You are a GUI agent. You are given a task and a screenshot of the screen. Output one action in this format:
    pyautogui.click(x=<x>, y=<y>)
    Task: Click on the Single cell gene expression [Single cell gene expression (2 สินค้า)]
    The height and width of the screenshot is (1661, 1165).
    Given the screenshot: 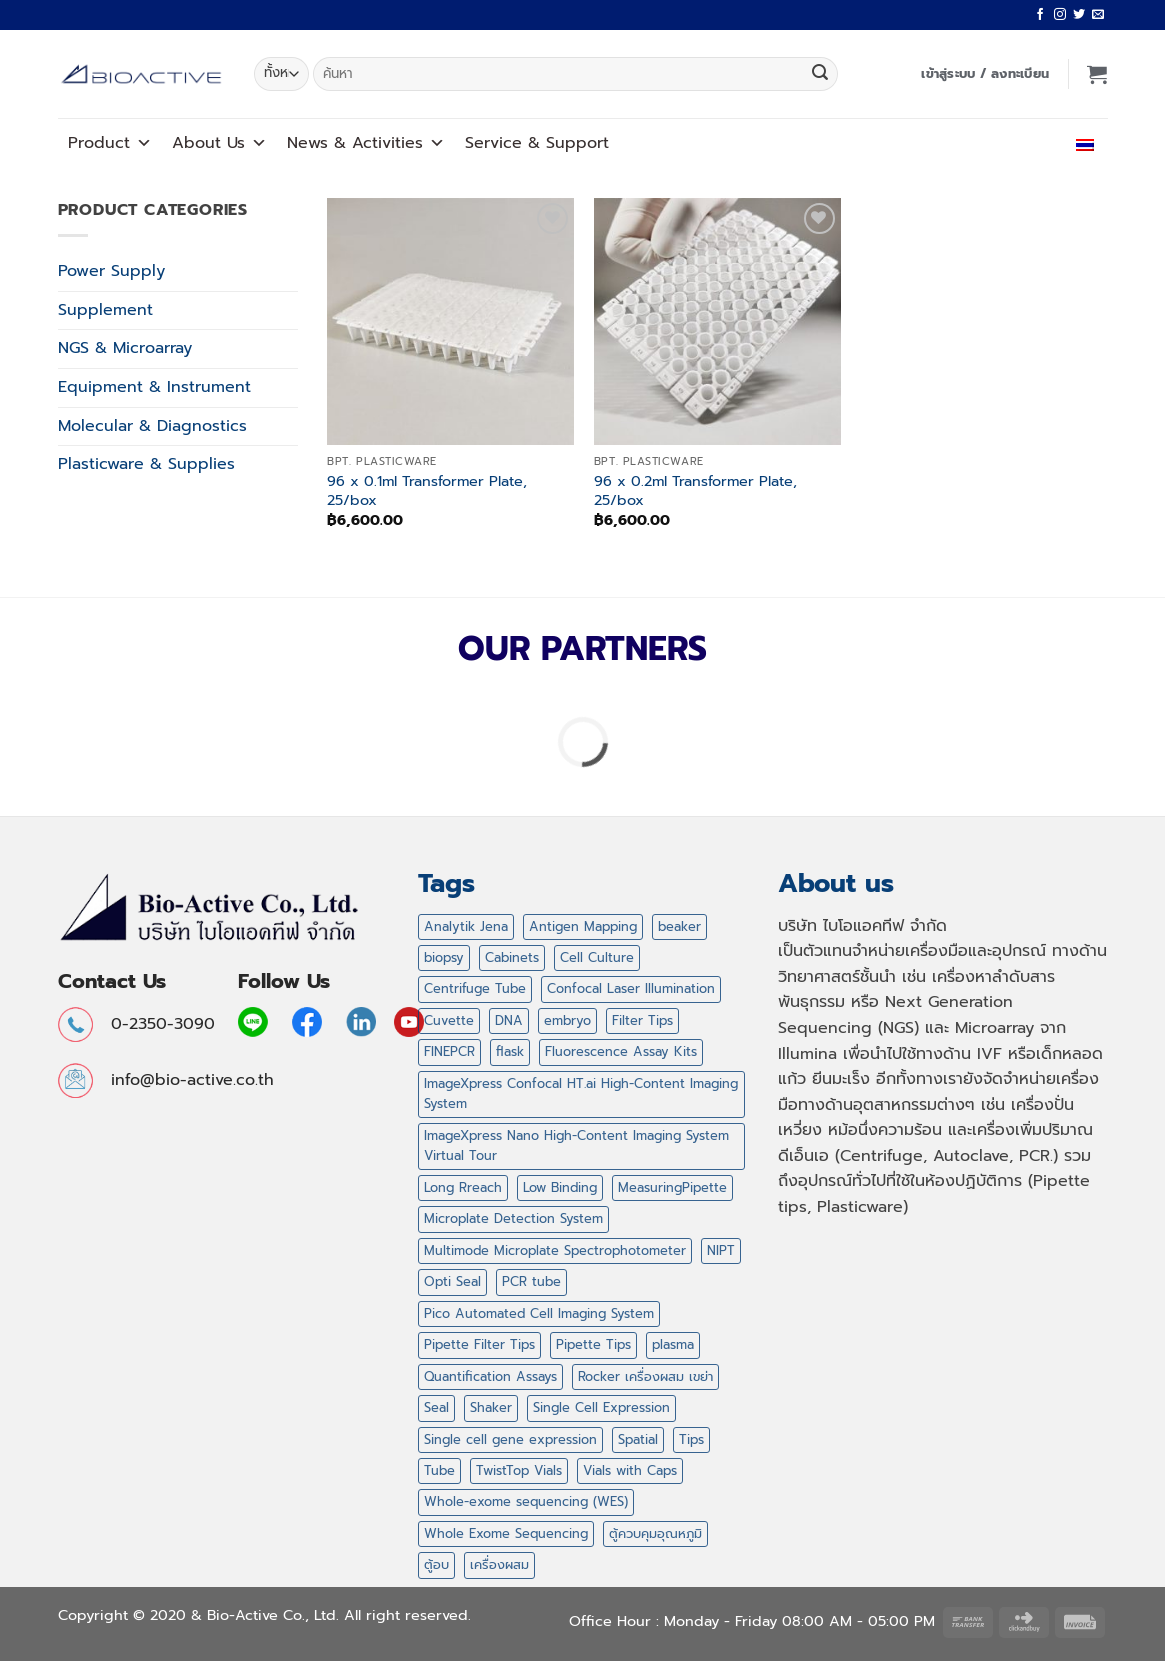 What is the action you would take?
    pyautogui.click(x=510, y=1439)
    